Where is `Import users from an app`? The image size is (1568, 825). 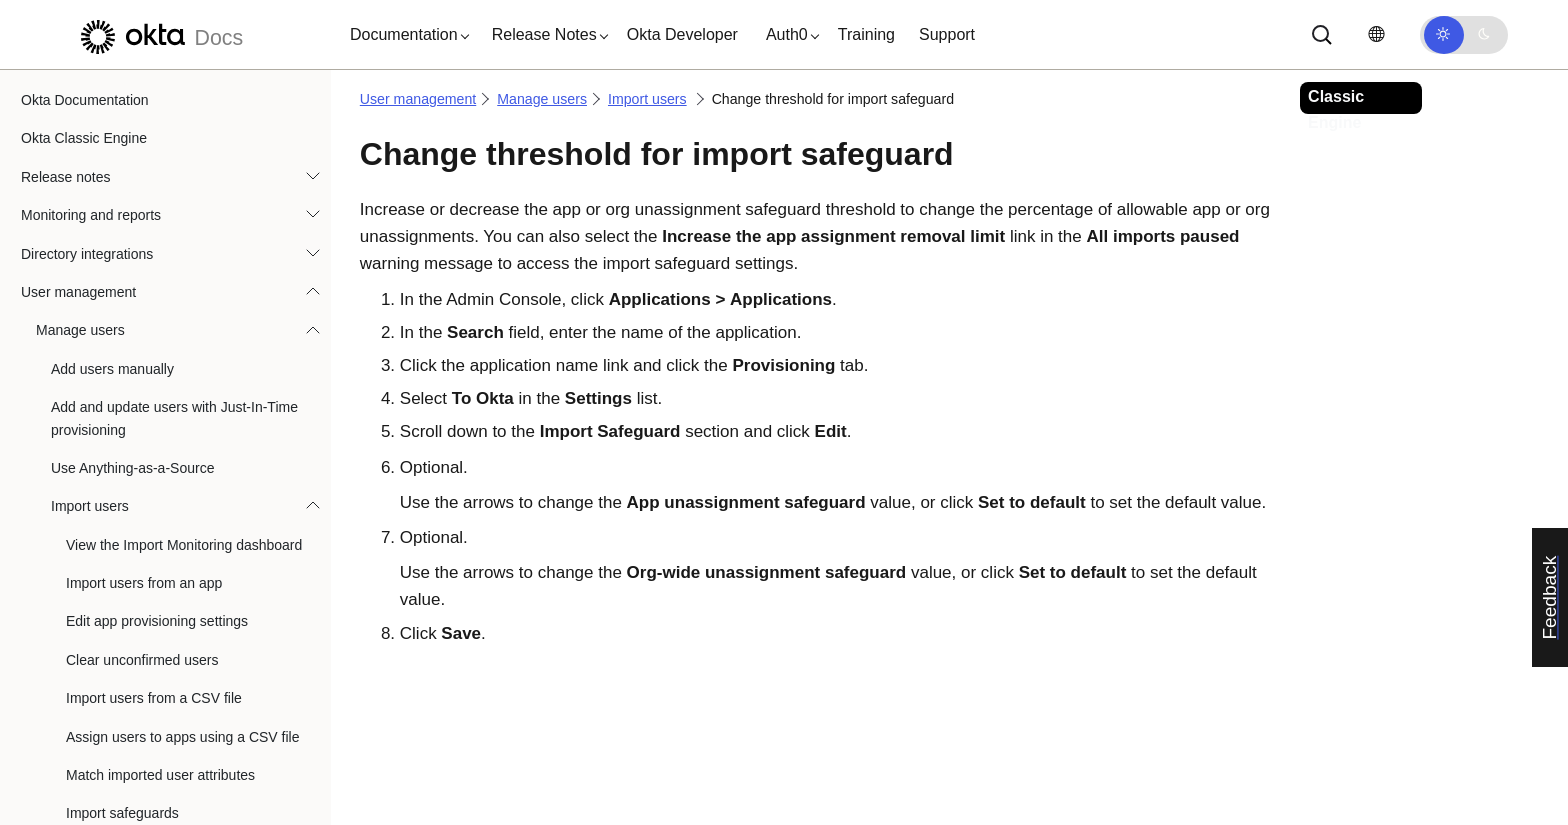 Import users from an app is located at coordinates (144, 105).